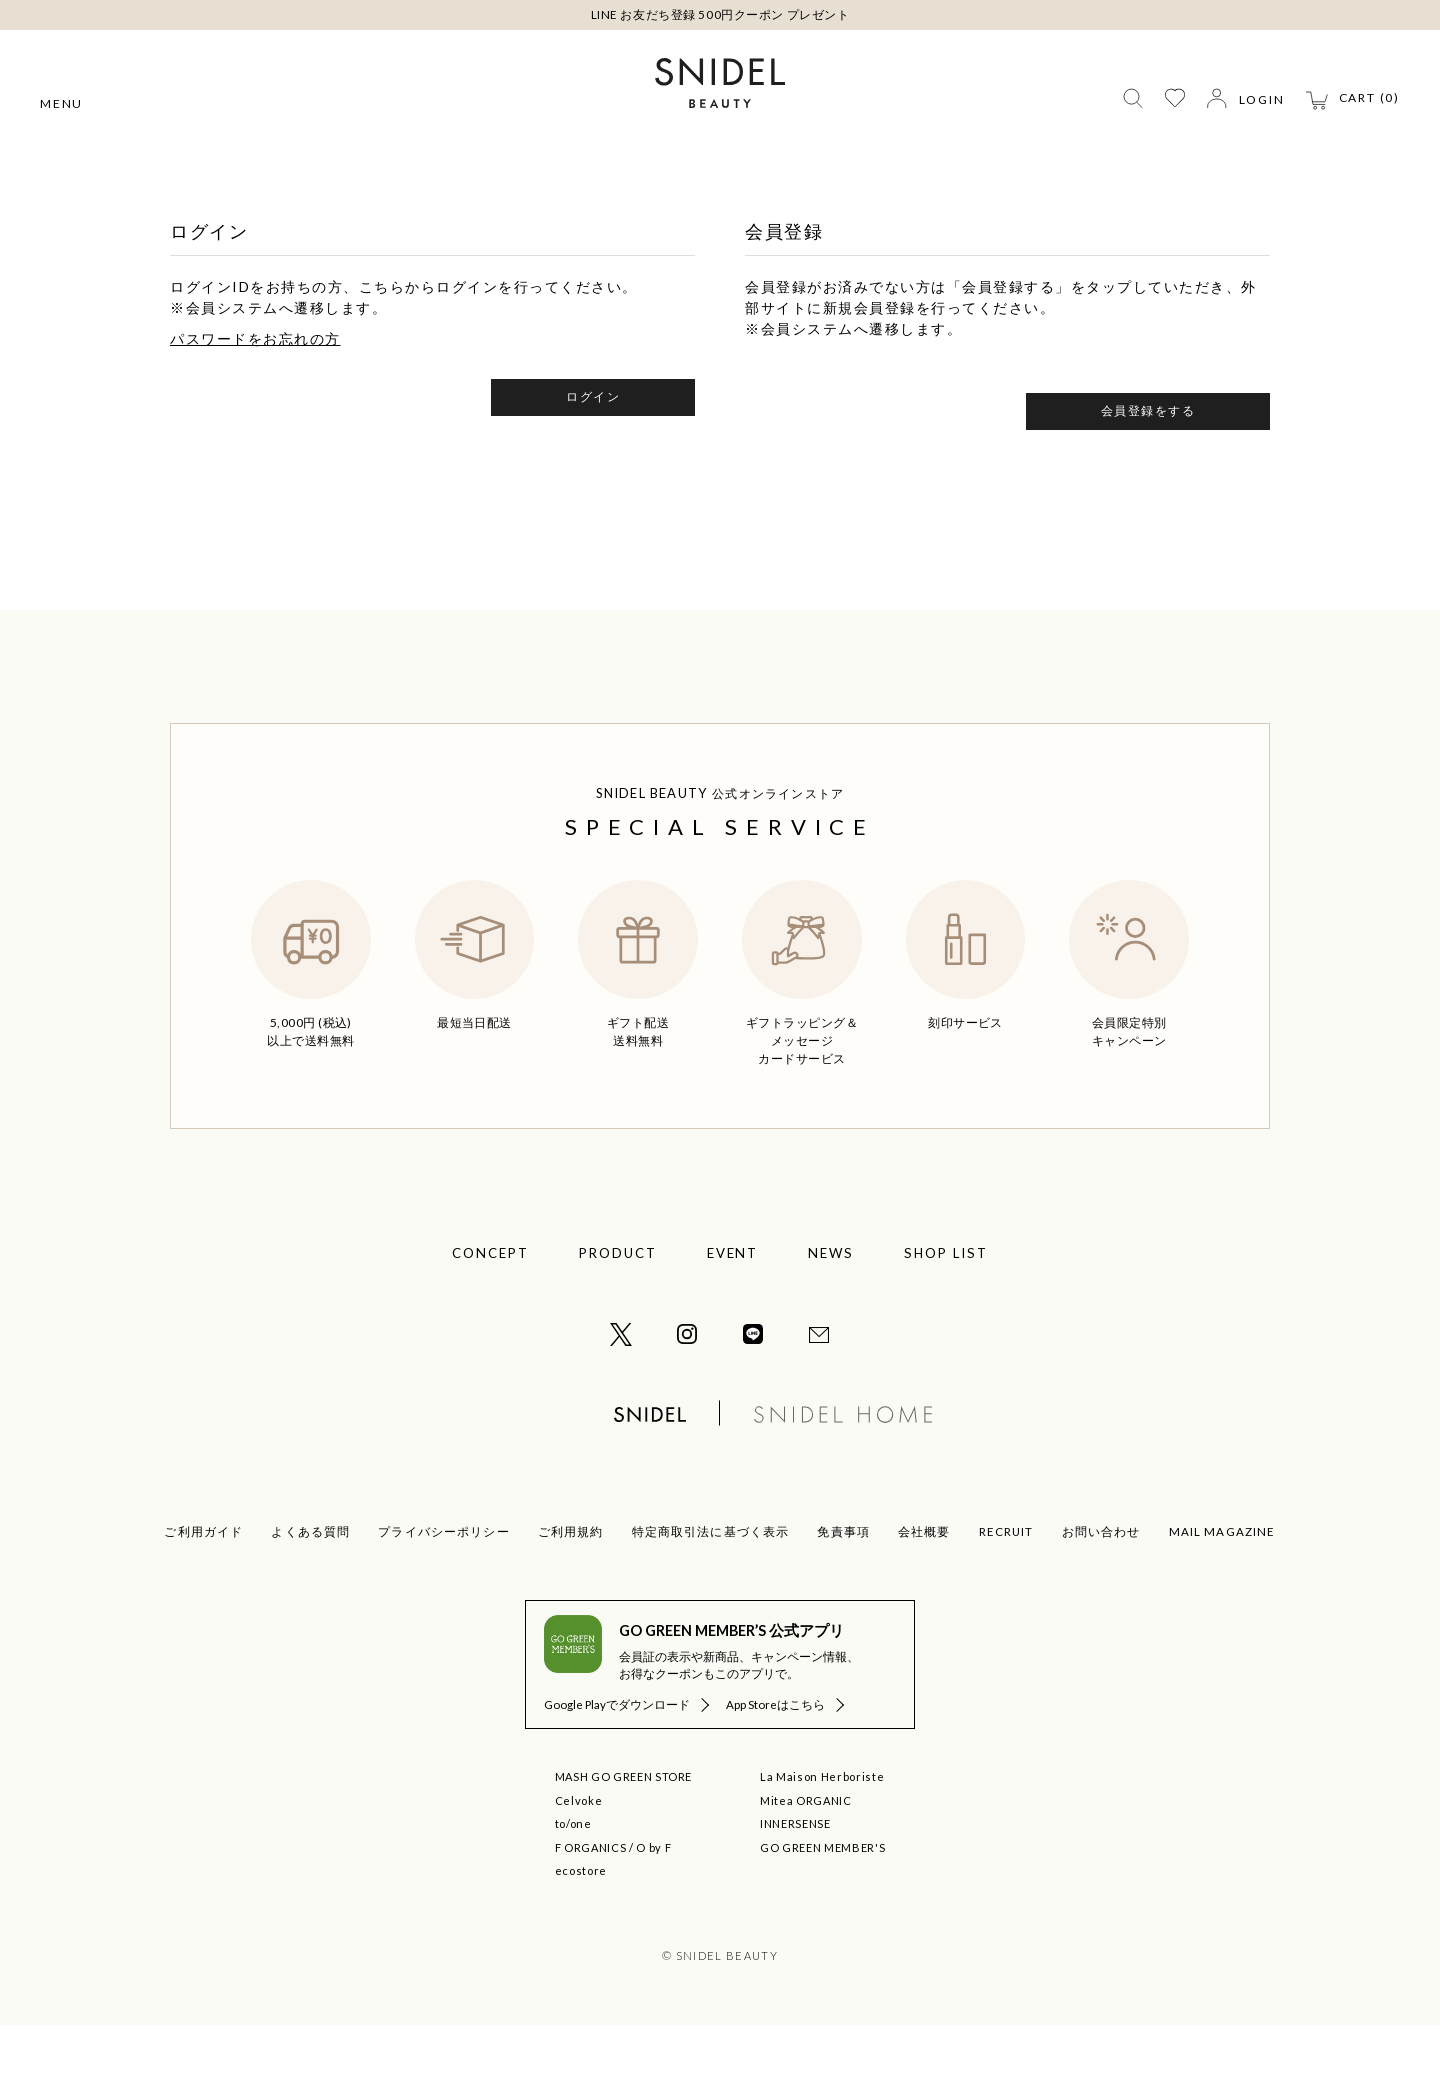  I want to click on EVENT, so click(733, 1305).